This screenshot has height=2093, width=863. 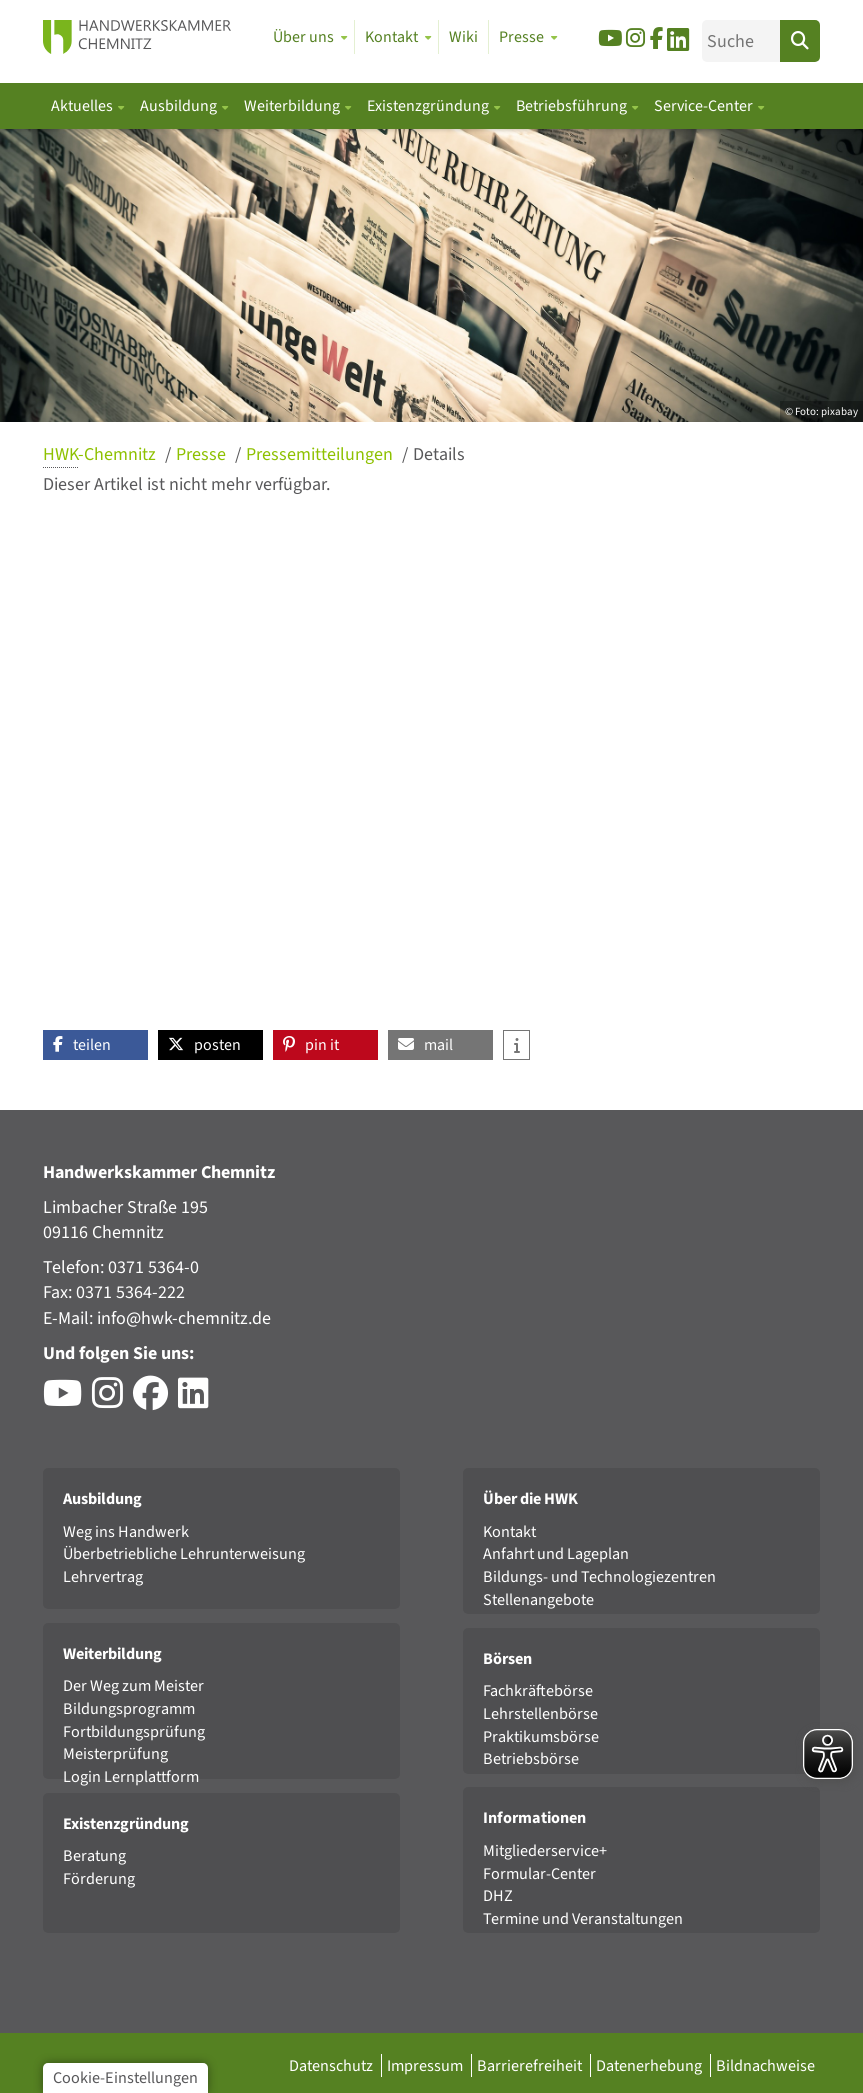 I want to click on Über uns [button], so click(x=303, y=37).